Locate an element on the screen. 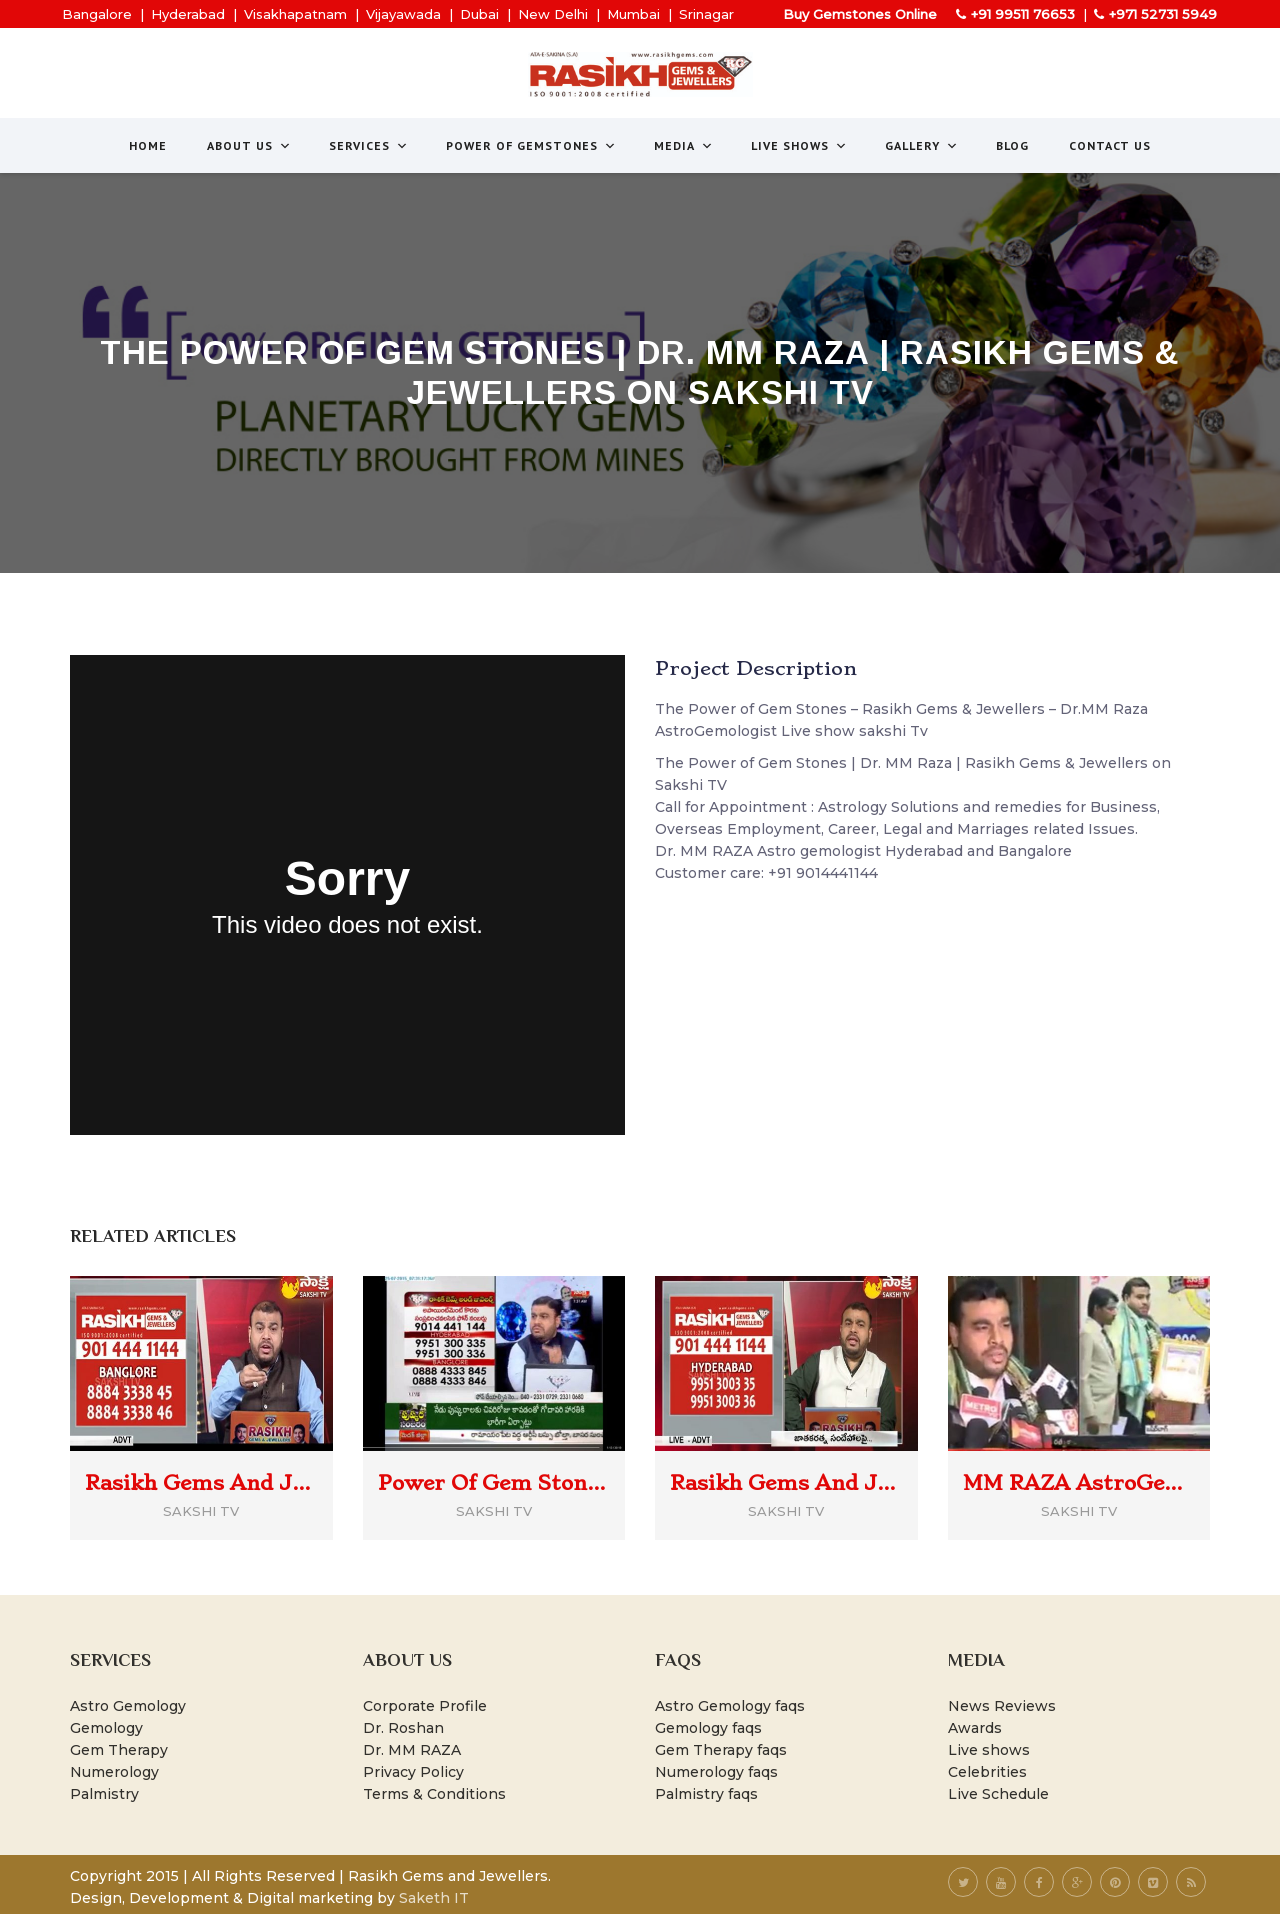 The image size is (1280, 1914). Rasikh Gems And Jewellers | Power Of Gem Stones | Dr MM Raza @SakshiTVCommercials is located at coordinates (201, 1483).